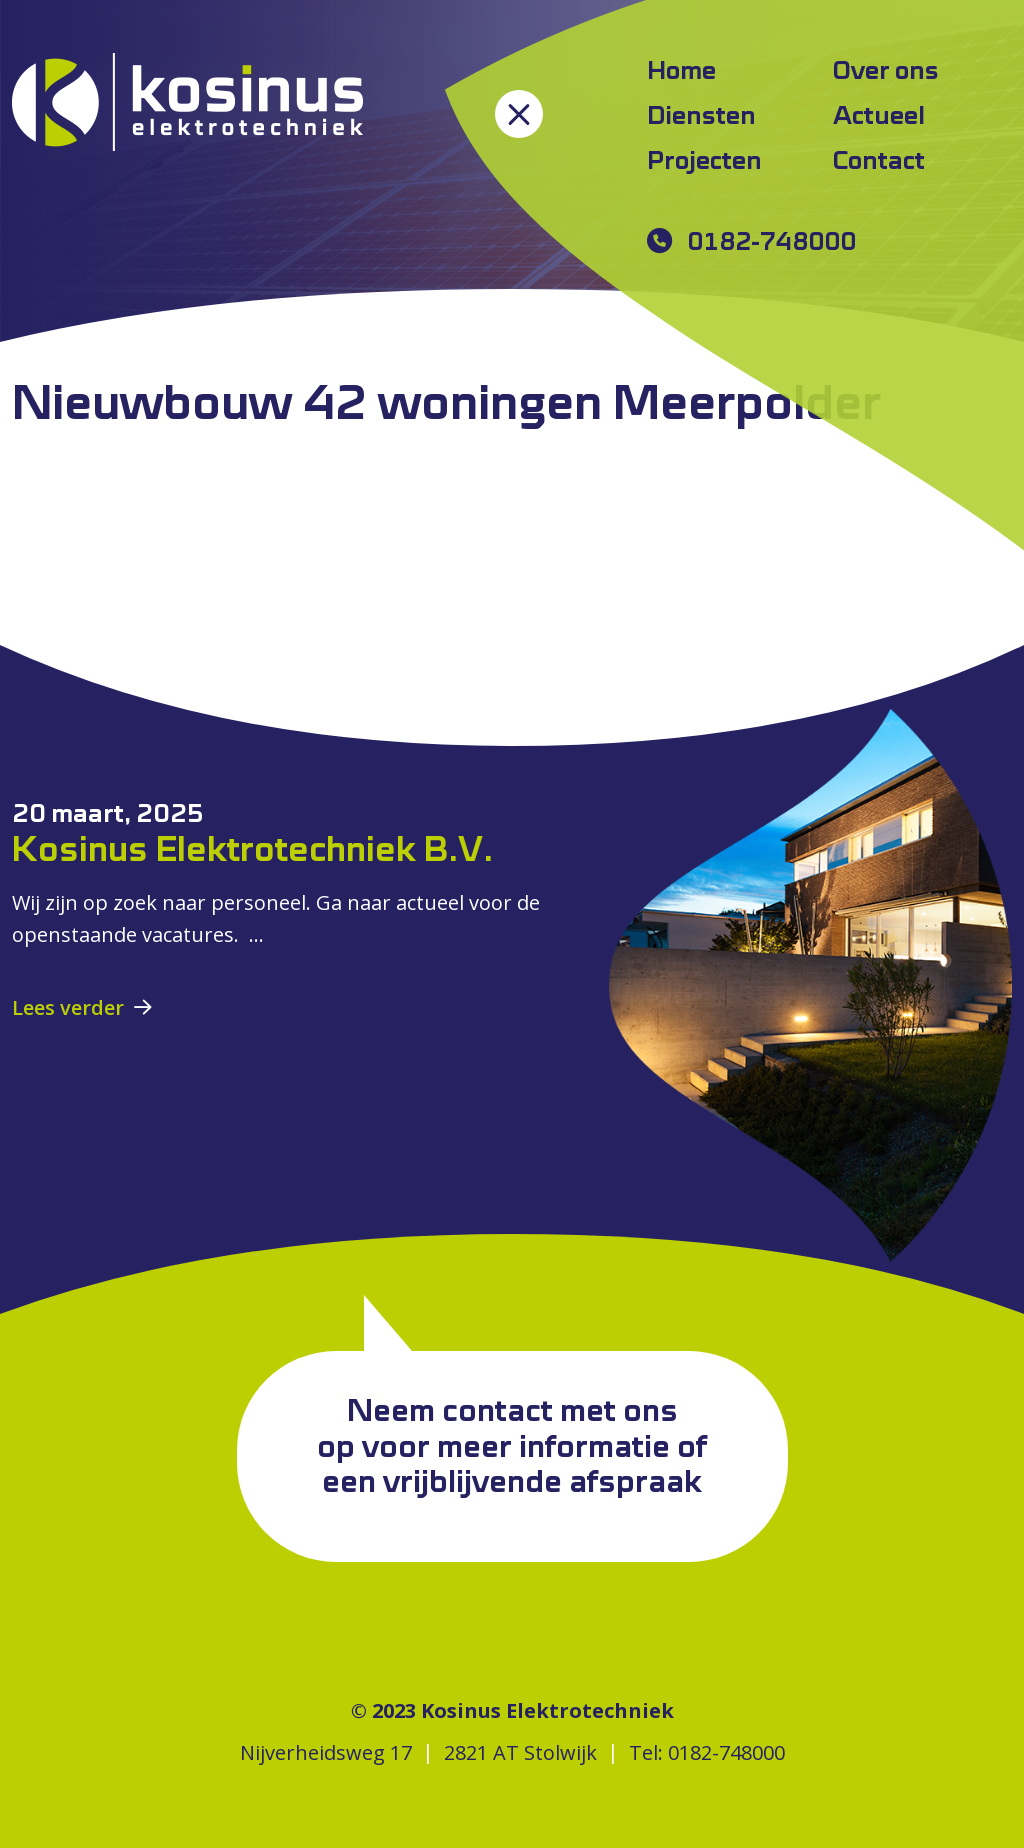 The height and width of the screenshot is (1848, 1024). Describe the element at coordinates (519, 114) in the screenshot. I see `[Toggle navigation]` at that location.